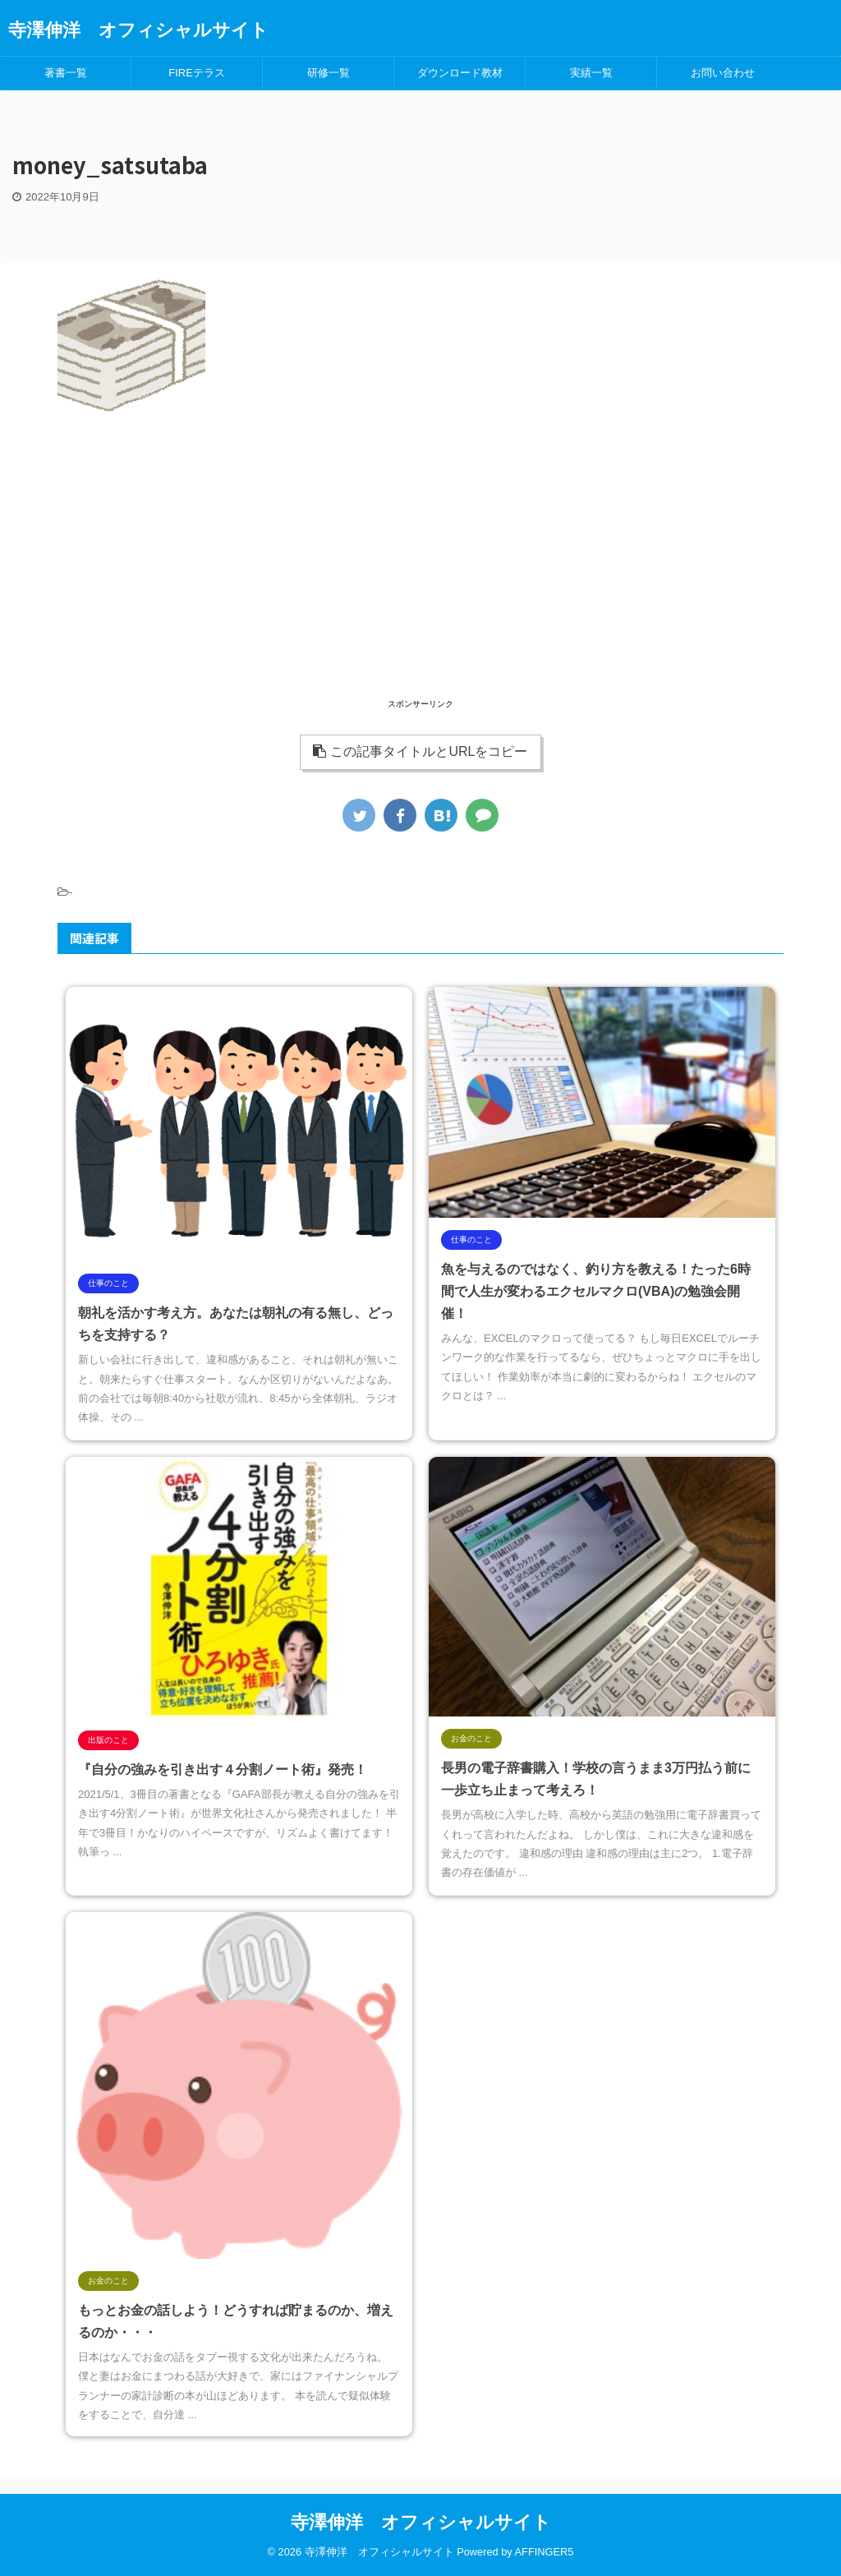  I want to click on この記事タイトルとURLをコピー, so click(420, 751).